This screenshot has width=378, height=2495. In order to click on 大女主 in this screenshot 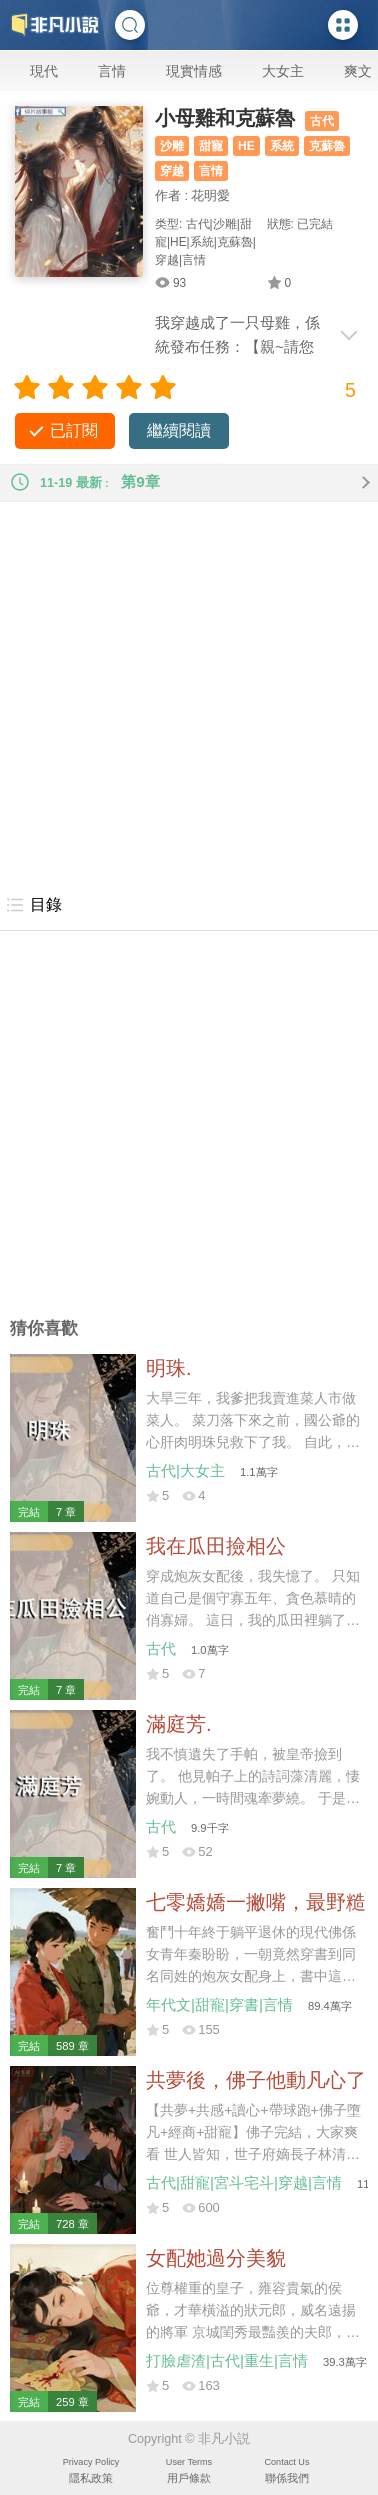, I will do `click(283, 71)`.